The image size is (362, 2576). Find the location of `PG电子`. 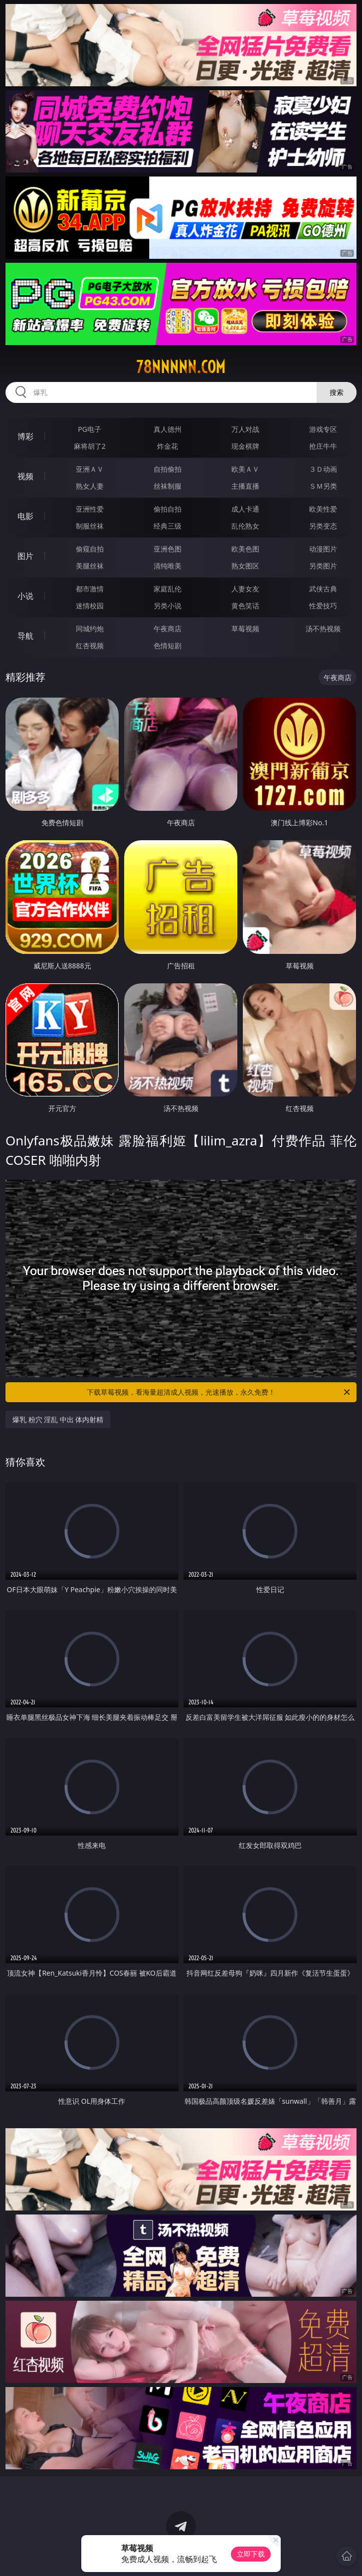

PG电子 is located at coordinates (89, 429).